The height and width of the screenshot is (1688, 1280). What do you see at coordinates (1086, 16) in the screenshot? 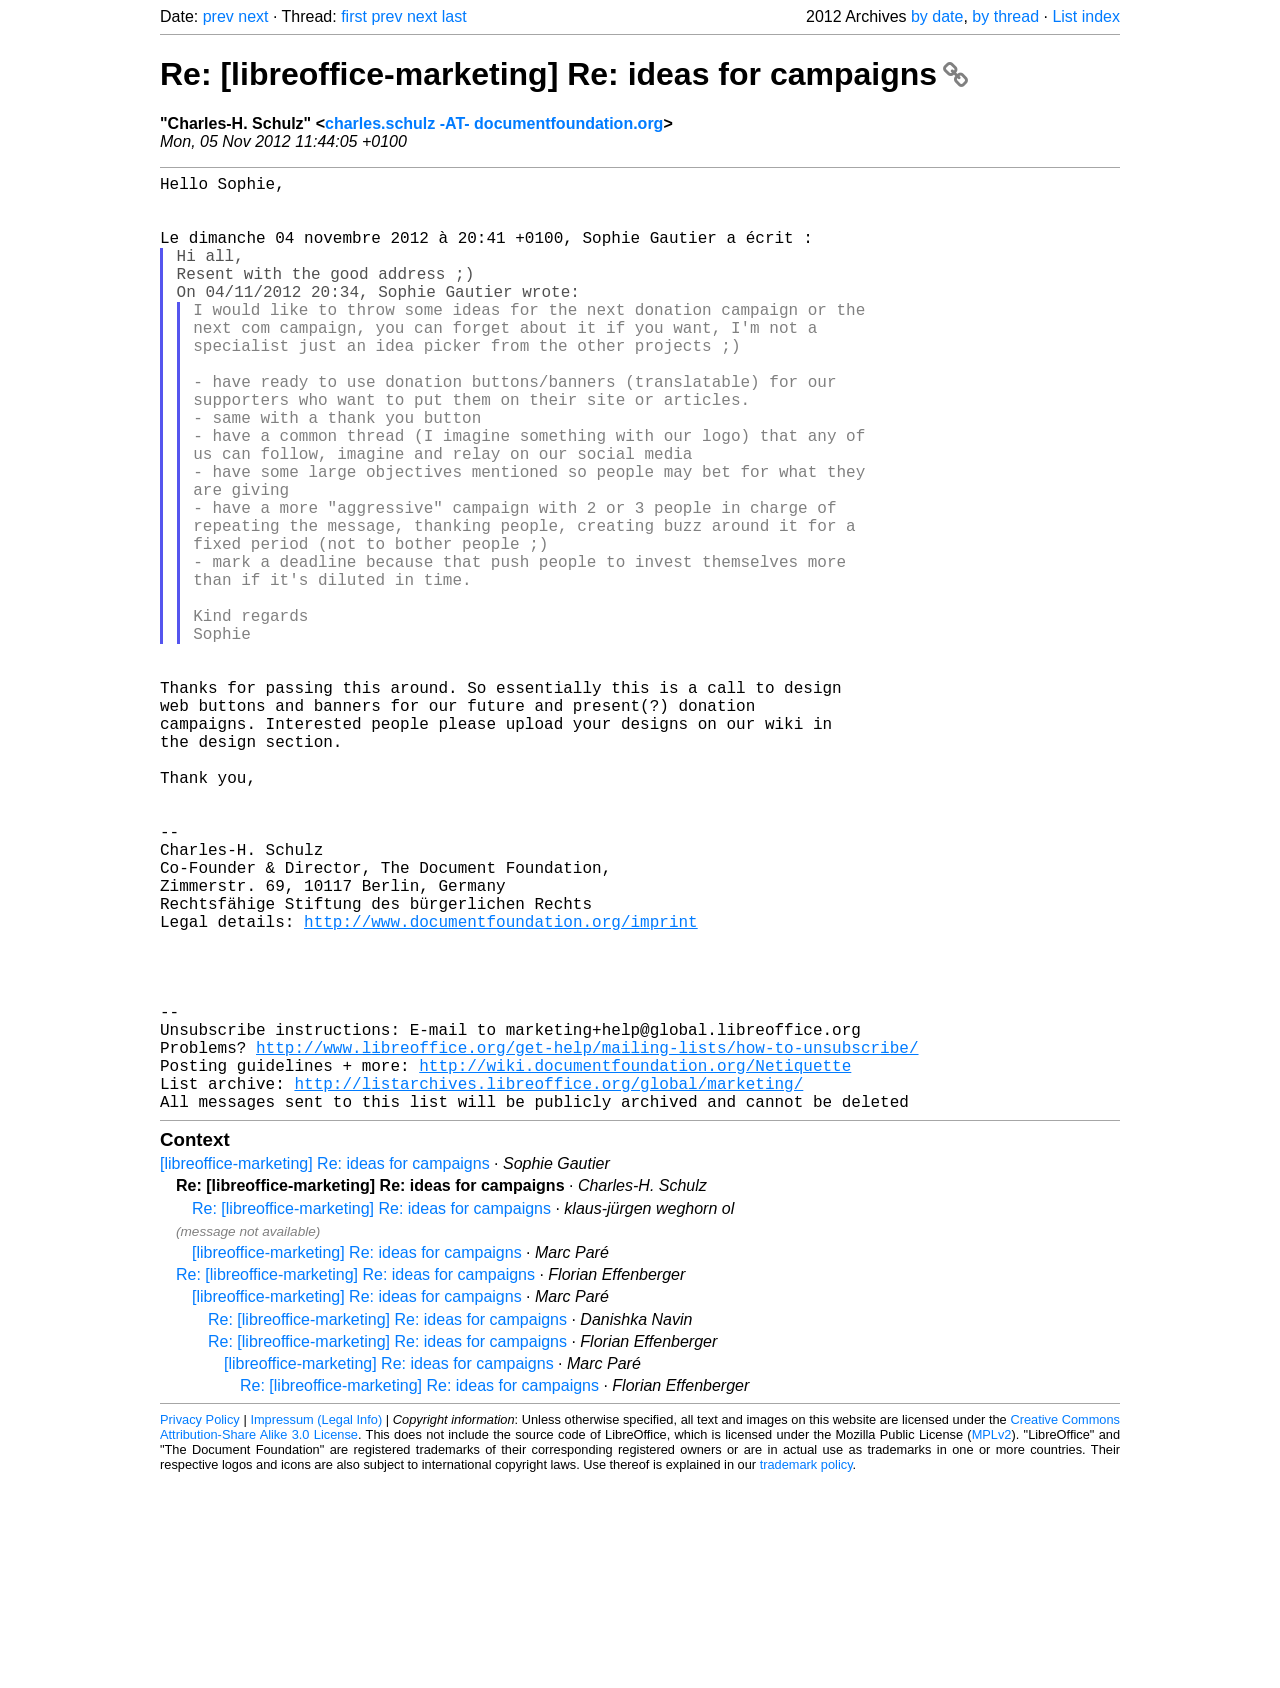
I see `List index` at bounding box center [1086, 16].